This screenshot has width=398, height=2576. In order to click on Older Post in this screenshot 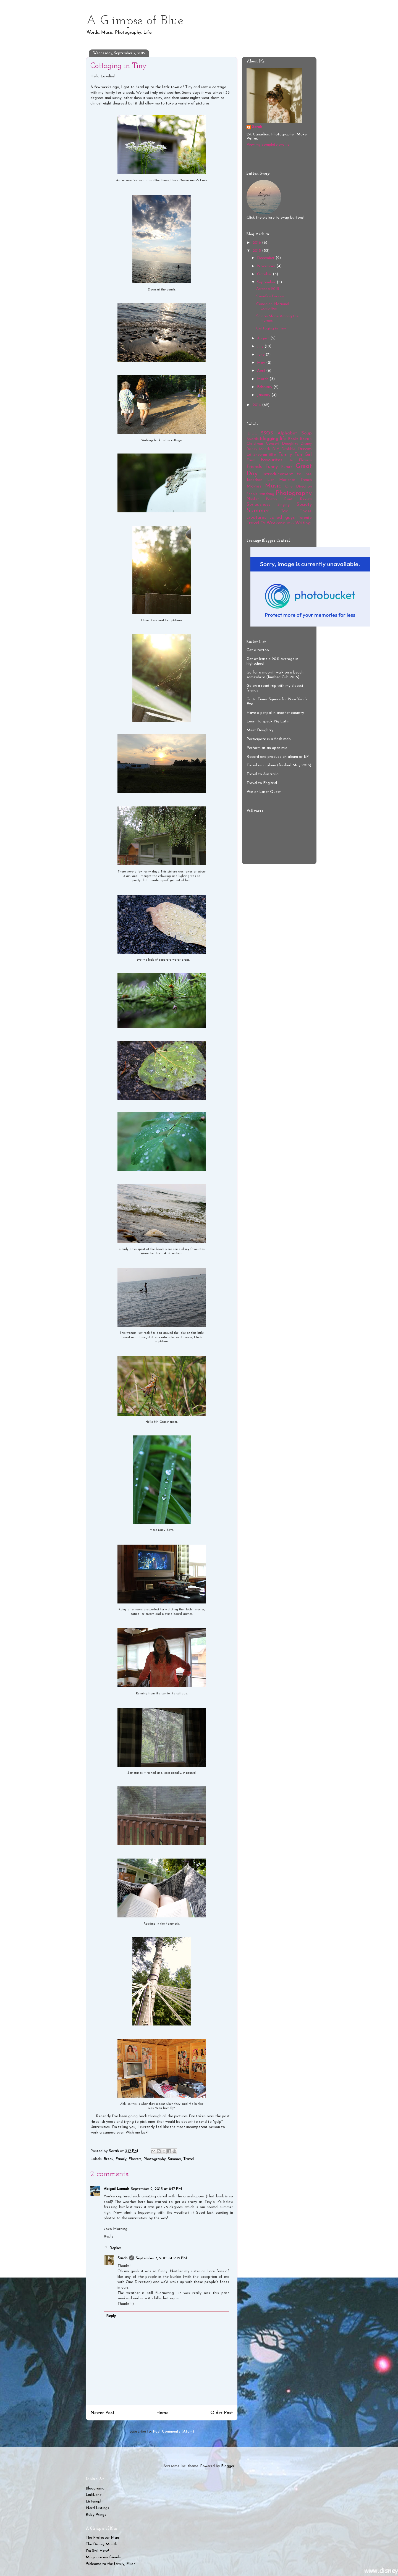, I will do `click(221, 2412)`.